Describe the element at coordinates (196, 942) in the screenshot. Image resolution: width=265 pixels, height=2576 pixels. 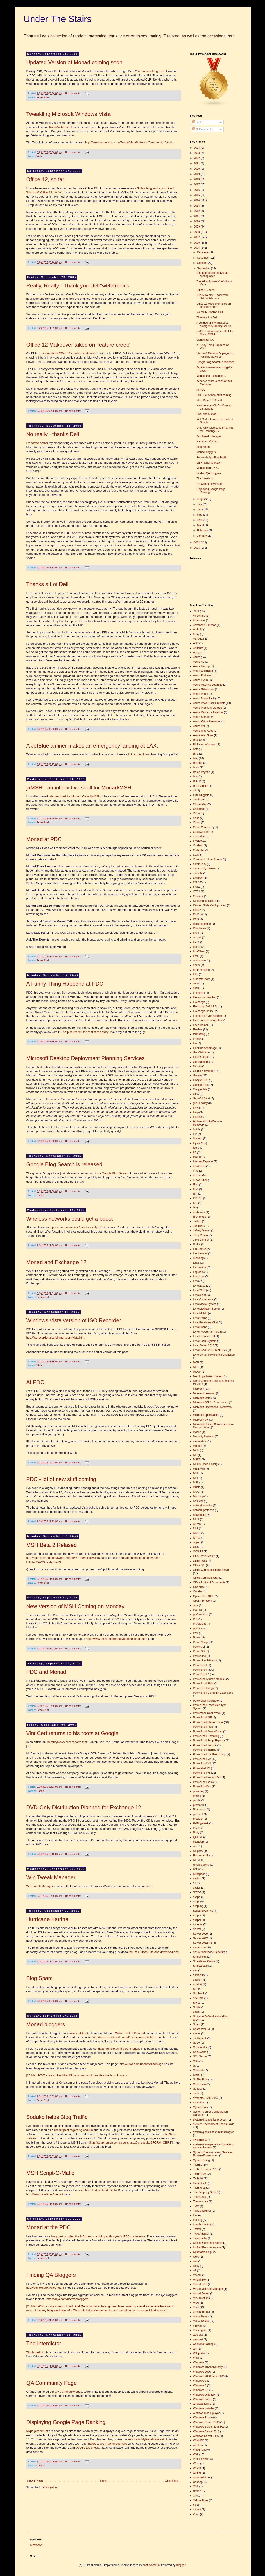
I see `E911` at that location.